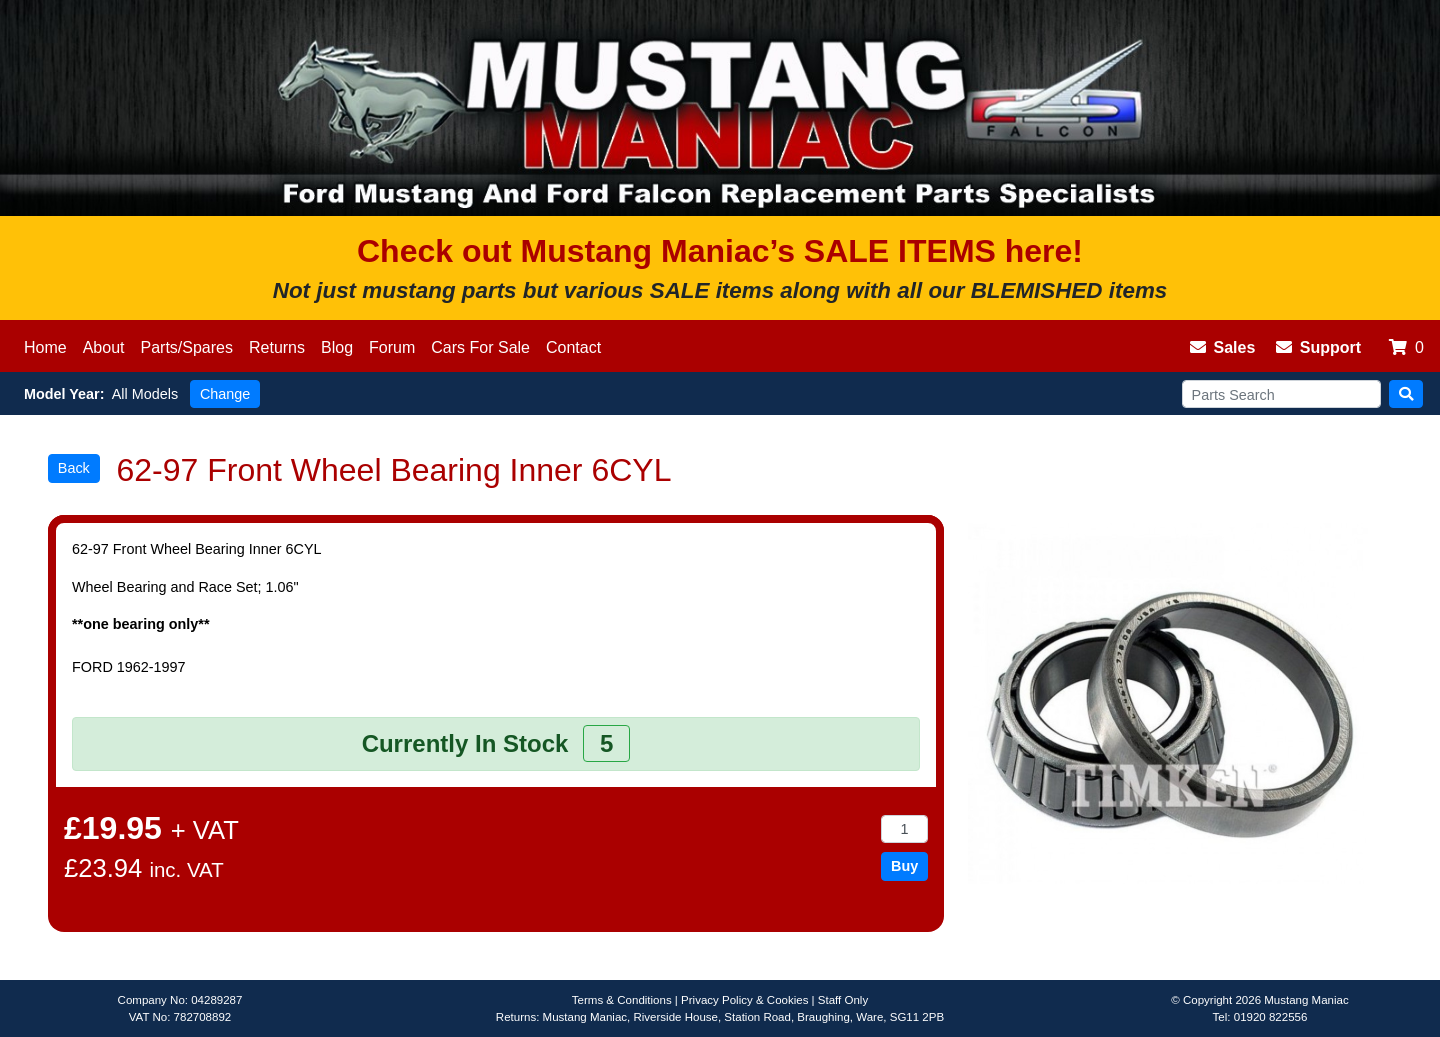 This screenshot has width=1440, height=1037. I want to click on Terms & Conditions, so click(622, 1000).